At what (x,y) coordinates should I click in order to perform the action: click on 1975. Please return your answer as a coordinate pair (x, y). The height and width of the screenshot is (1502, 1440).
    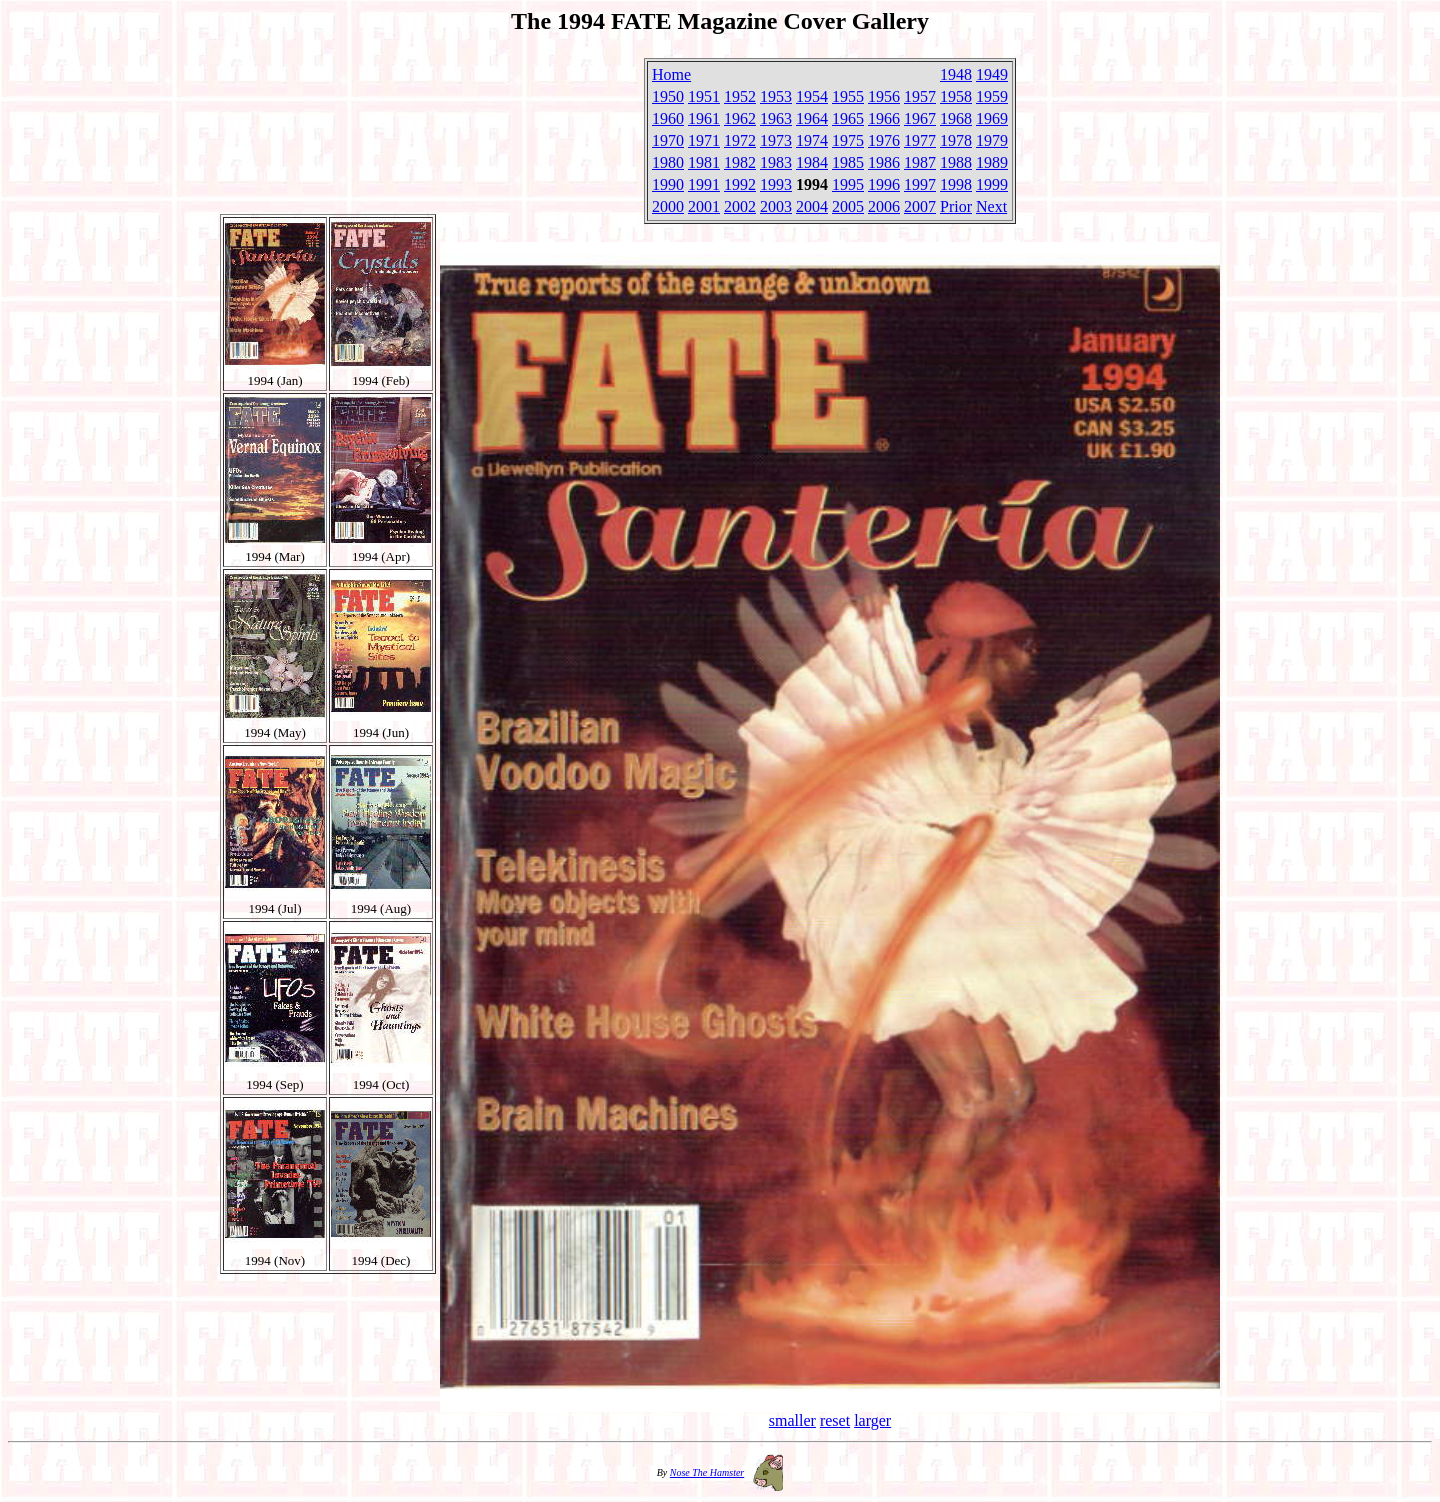
    Looking at the image, I should click on (848, 140).